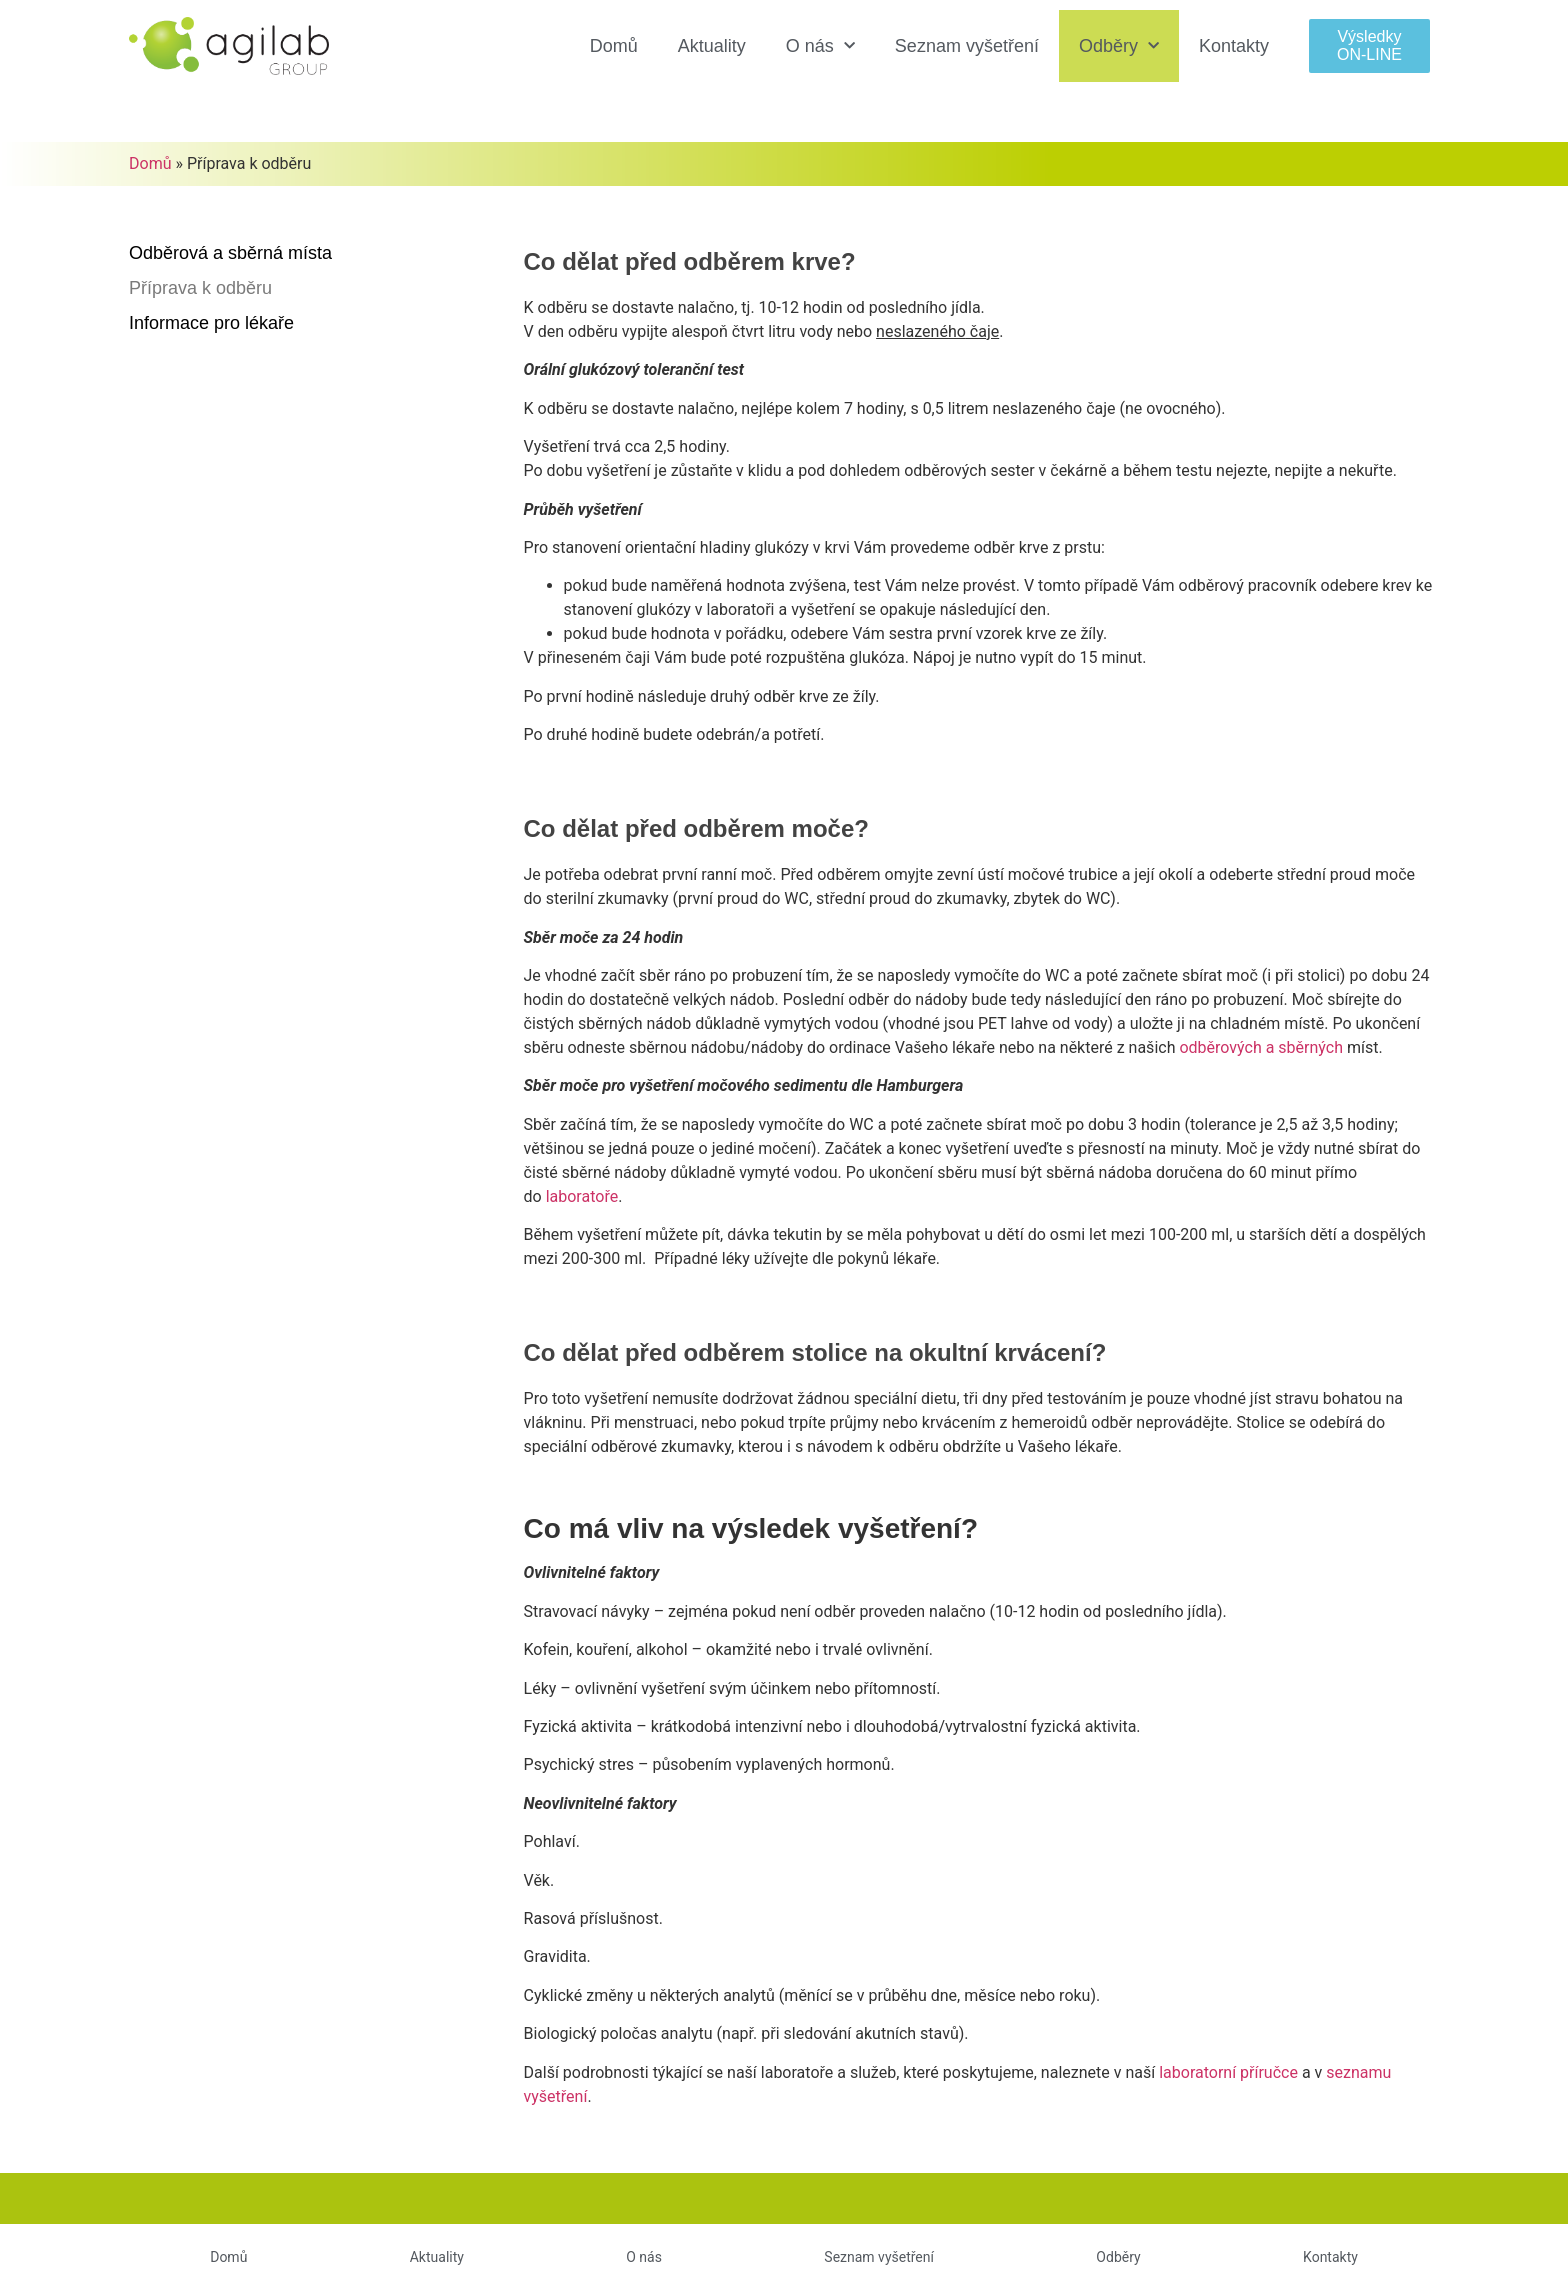  Describe the element at coordinates (211, 323) in the screenshot. I see `Informace pro lékaře` at that location.